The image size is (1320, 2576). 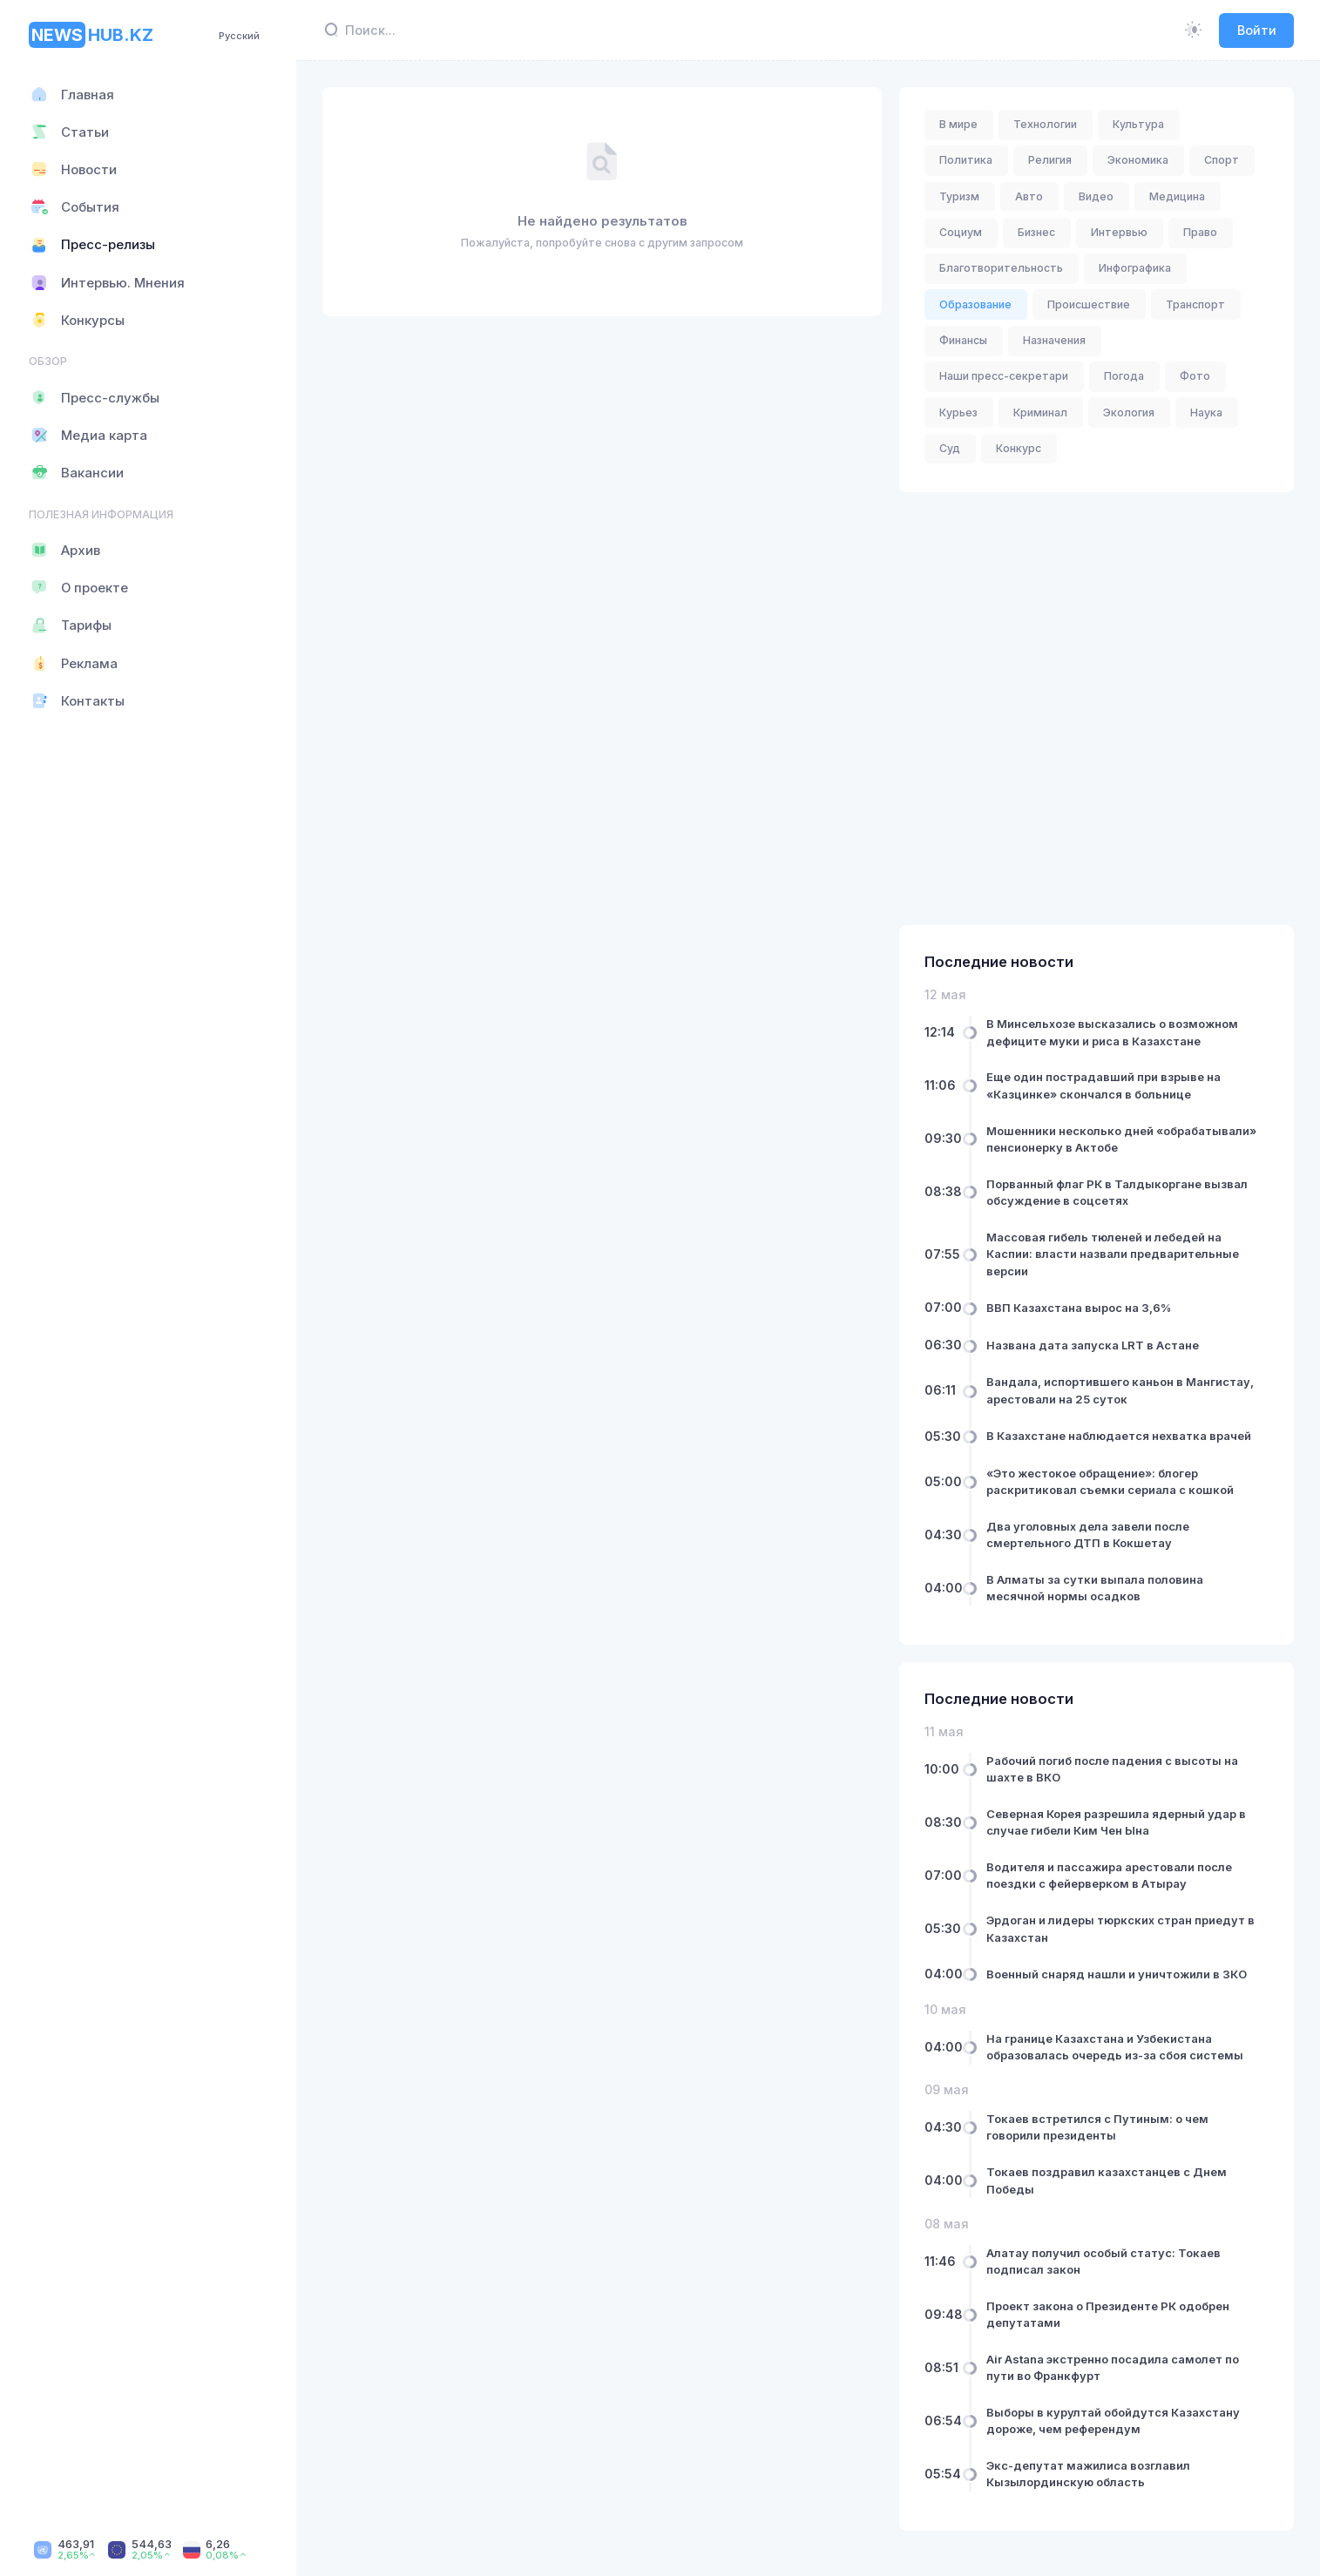 What do you see at coordinates (1116, 1821) in the screenshot?
I see `Северная Корея разрешила ядерный удар в случае гибели Ким Чен Ына` at bounding box center [1116, 1821].